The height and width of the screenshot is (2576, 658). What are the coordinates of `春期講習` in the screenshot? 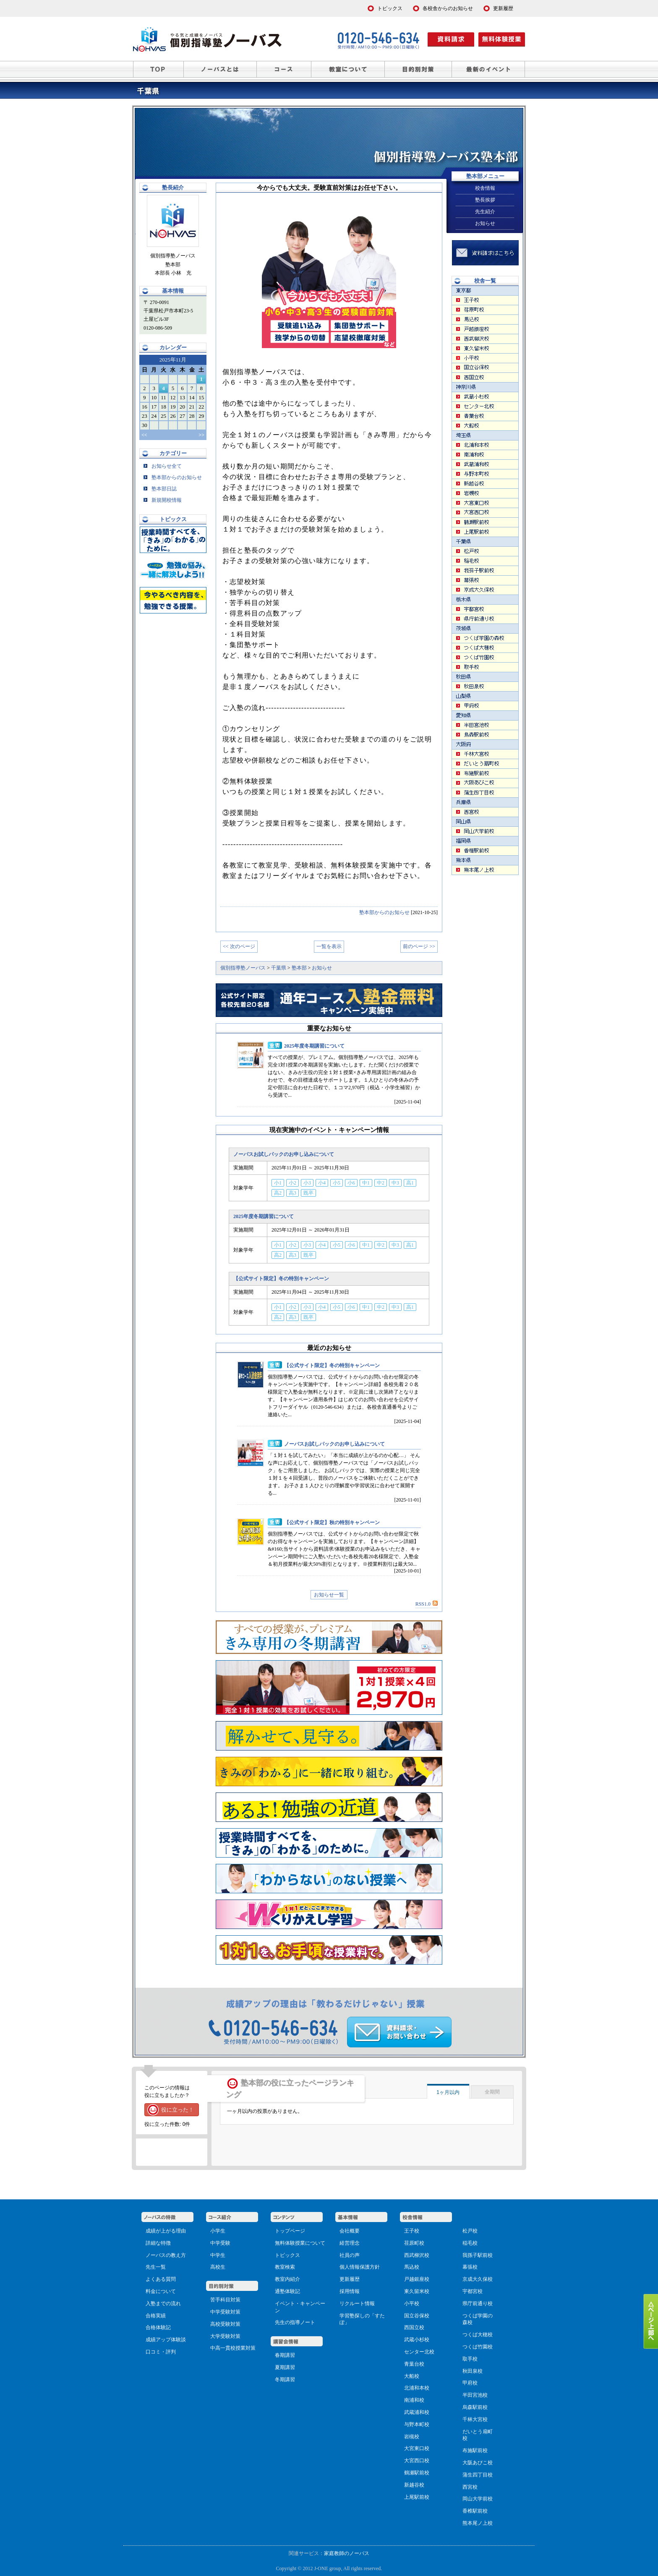 It's located at (285, 2355).